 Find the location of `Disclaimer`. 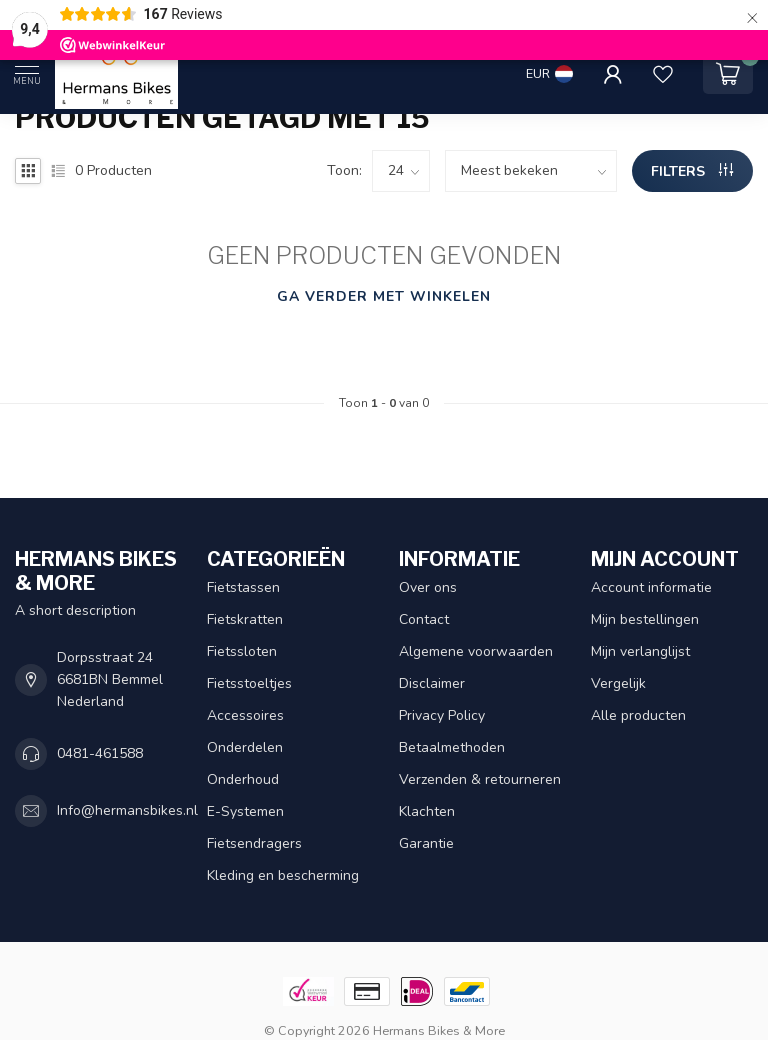

Disclaimer is located at coordinates (432, 683).